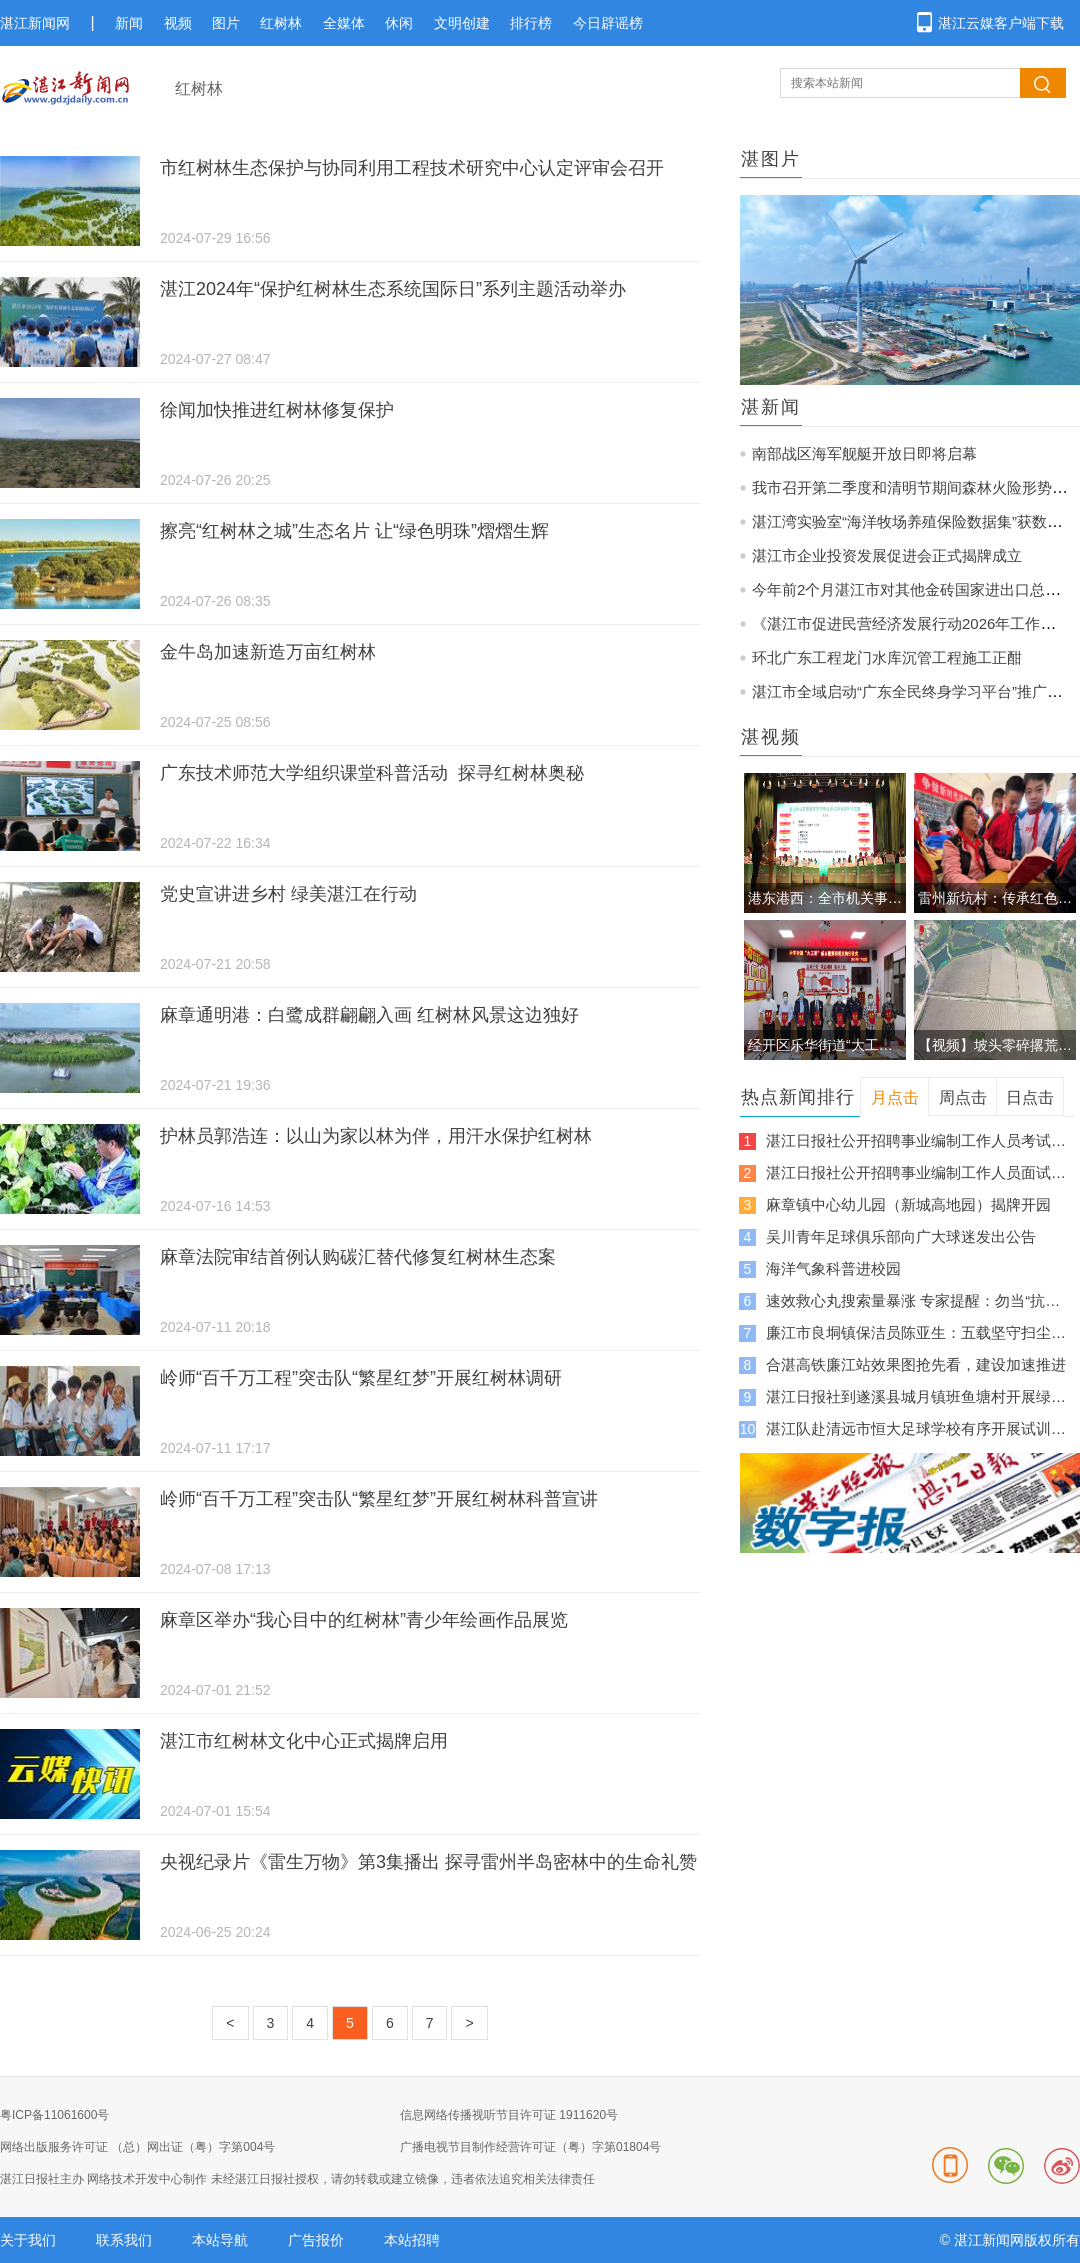 The width and height of the screenshot is (1080, 2263). Describe the element at coordinates (268, 652) in the screenshot. I see `金牛岛加速新造万亩红树林` at that location.